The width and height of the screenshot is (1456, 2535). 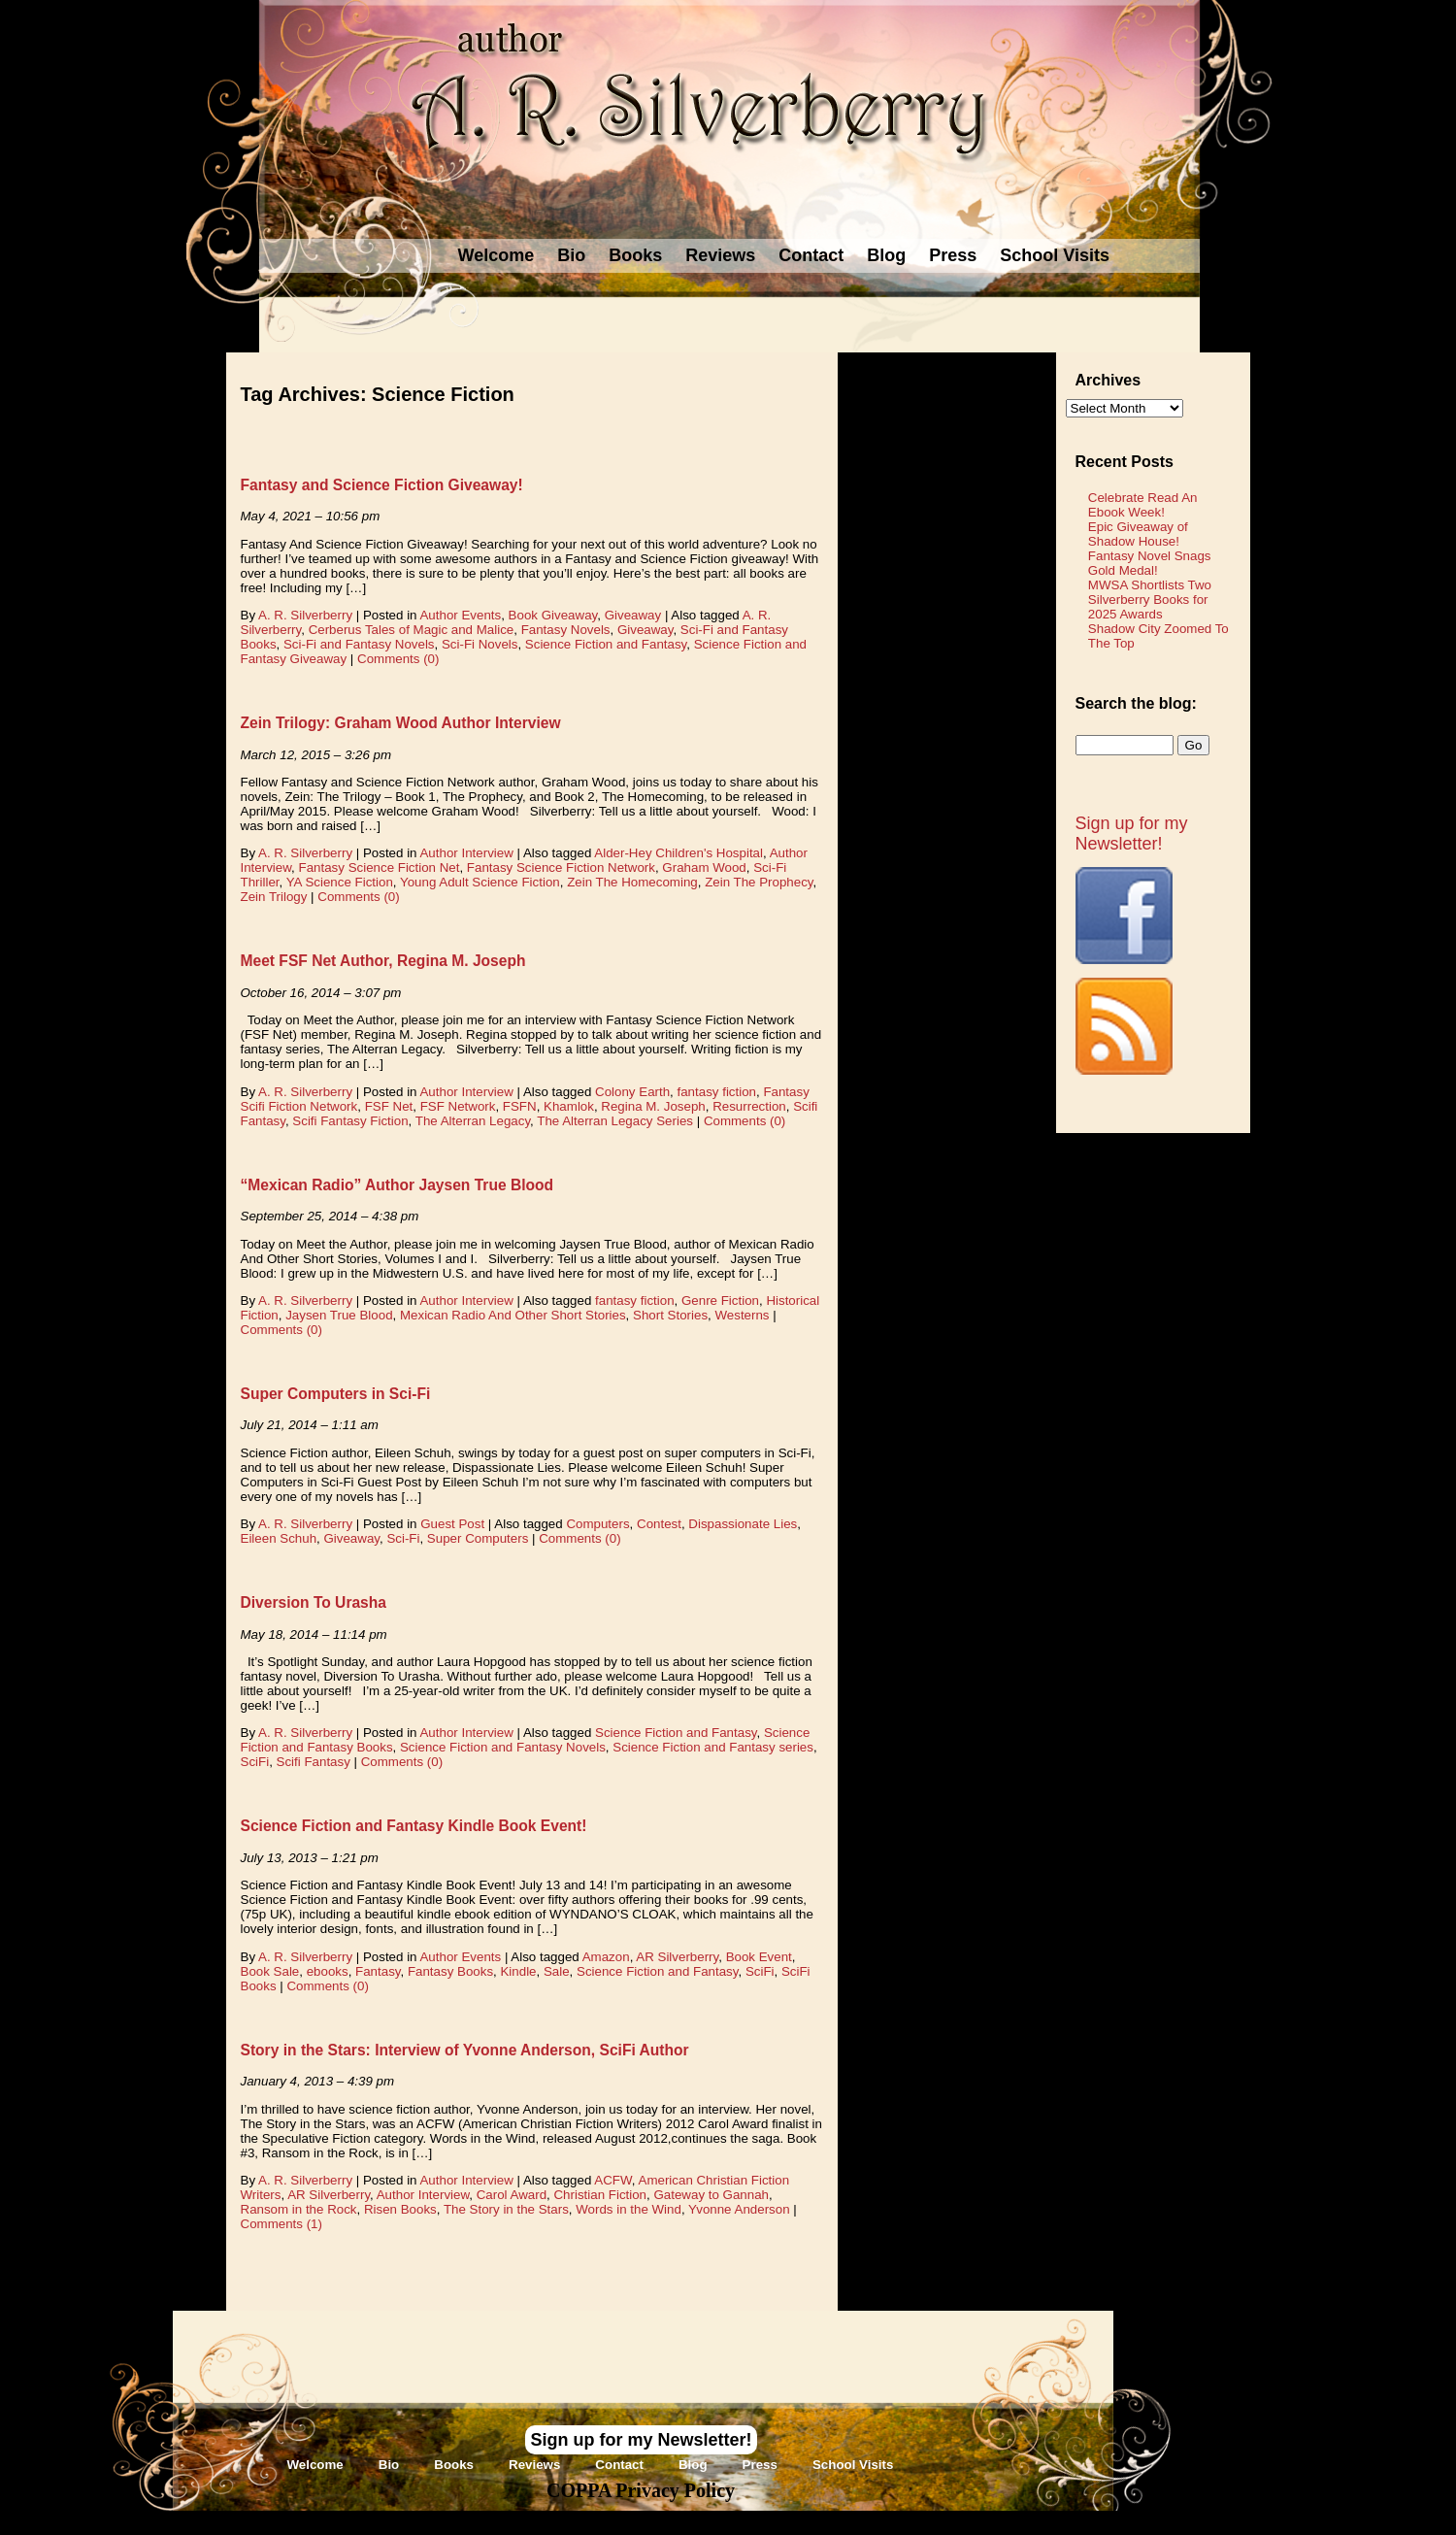 What do you see at coordinates (336, 1393) in the screenshot?
I see `Super Computers in Sci-Fi` at bounding box center [336, 1393].